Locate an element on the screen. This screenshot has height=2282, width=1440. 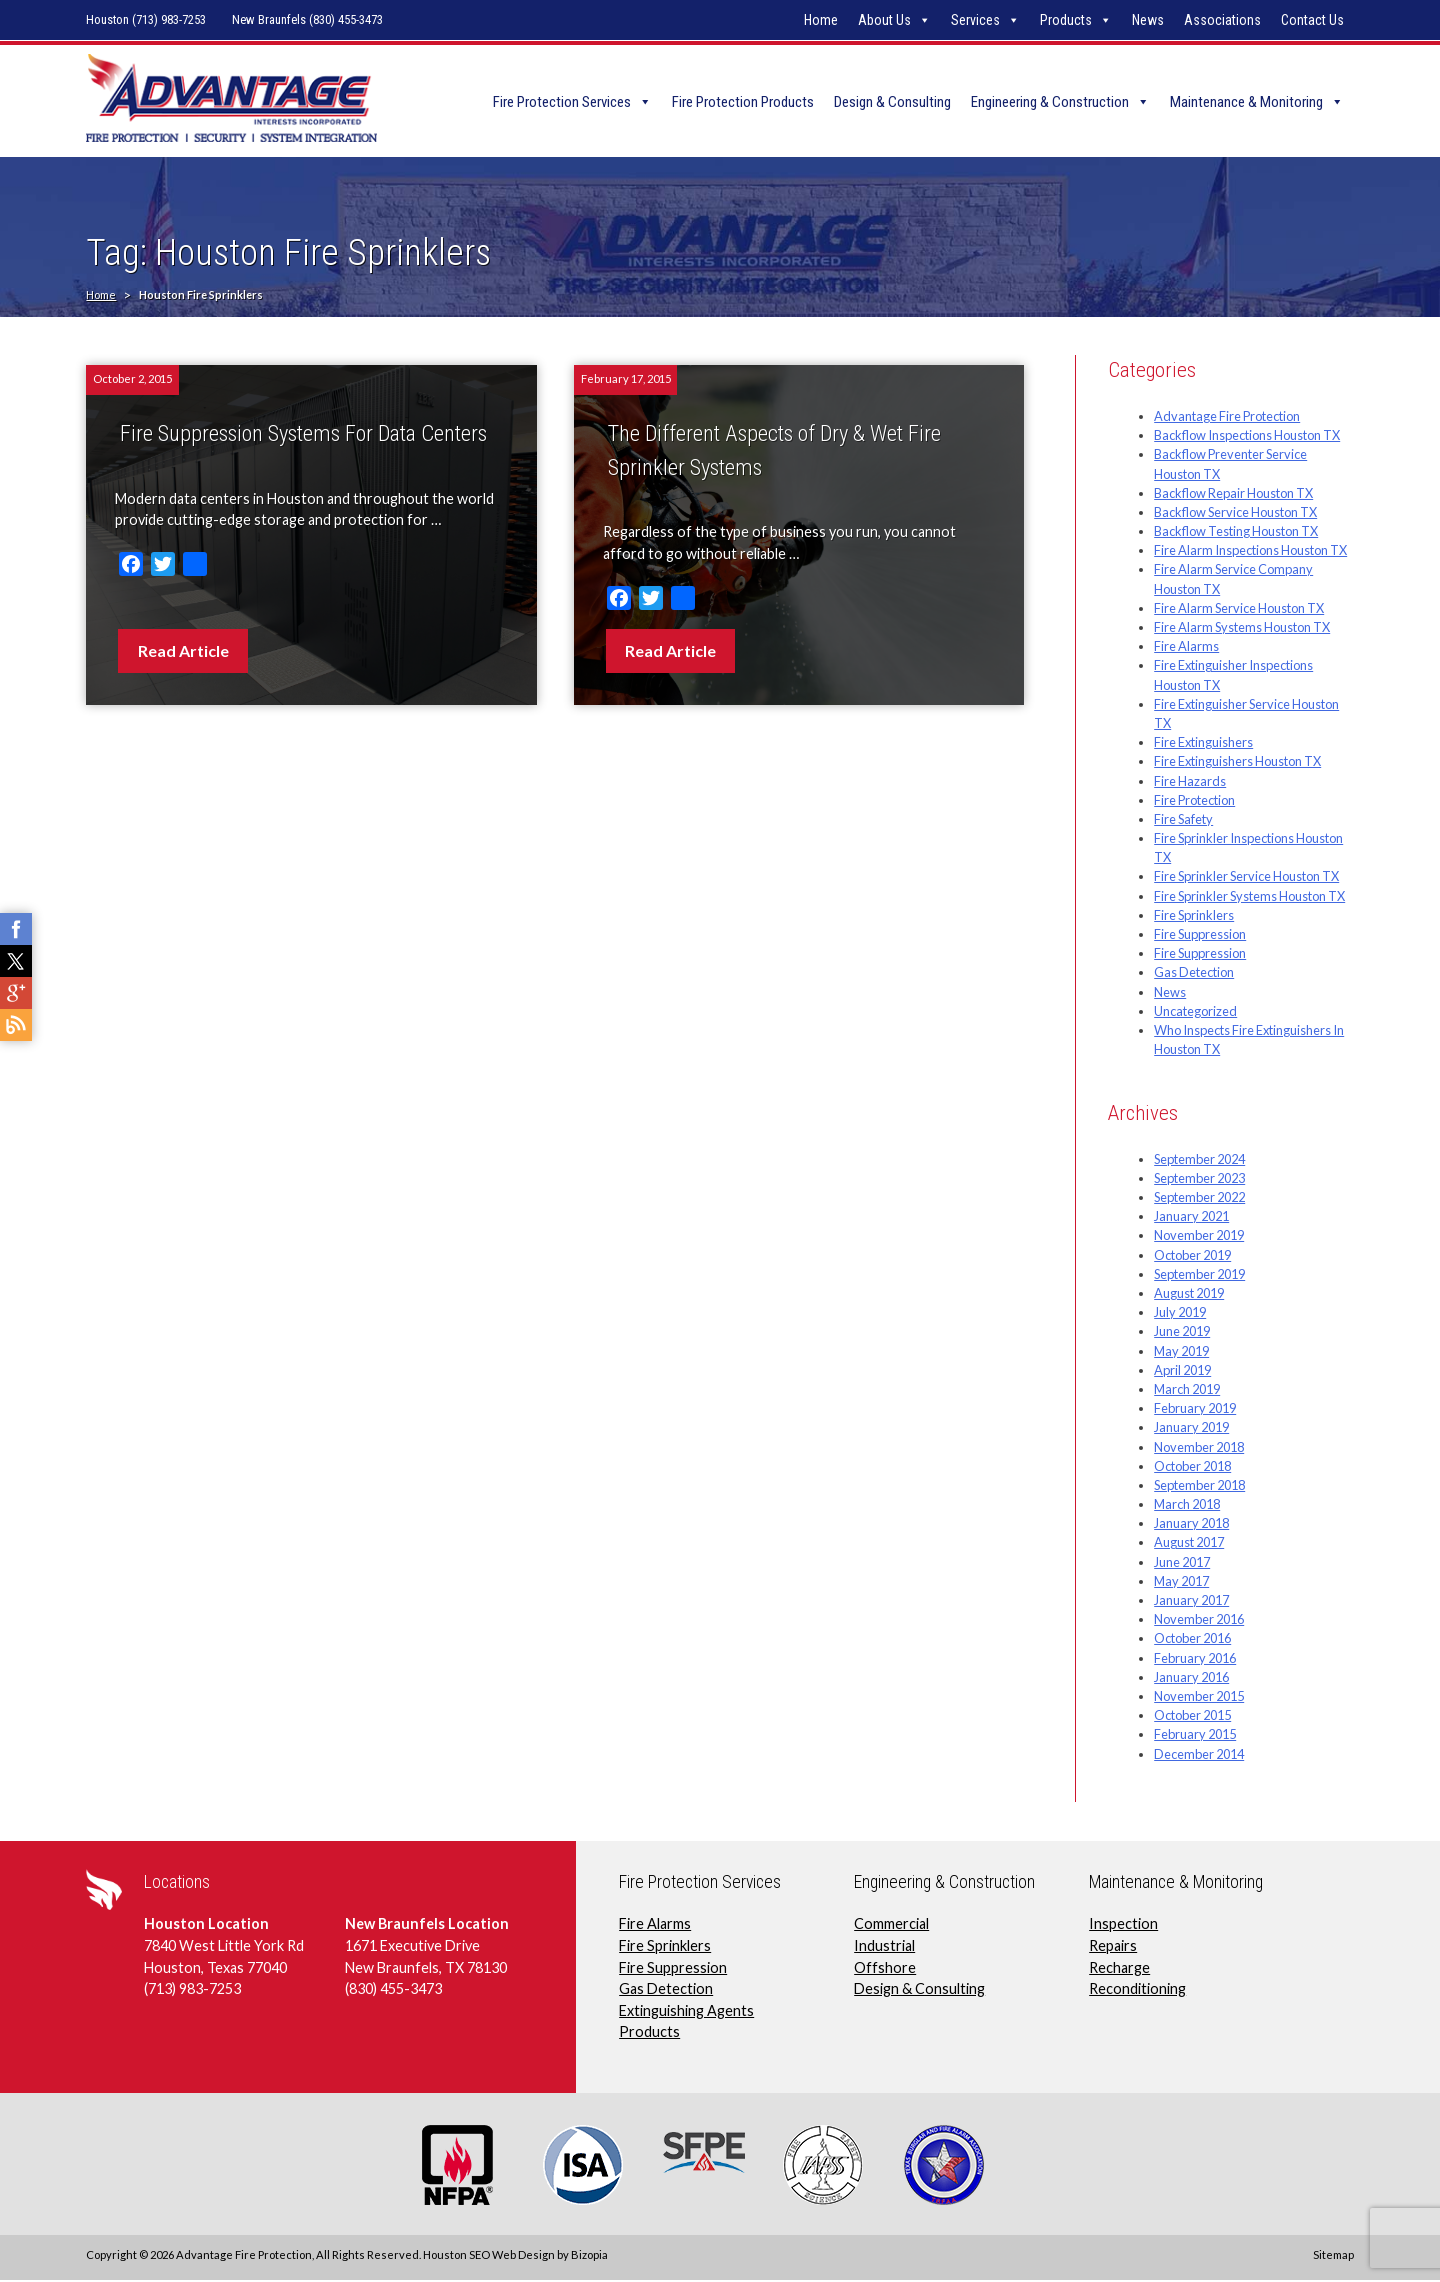
February 2016 is located at coordinates (1195, 1659).